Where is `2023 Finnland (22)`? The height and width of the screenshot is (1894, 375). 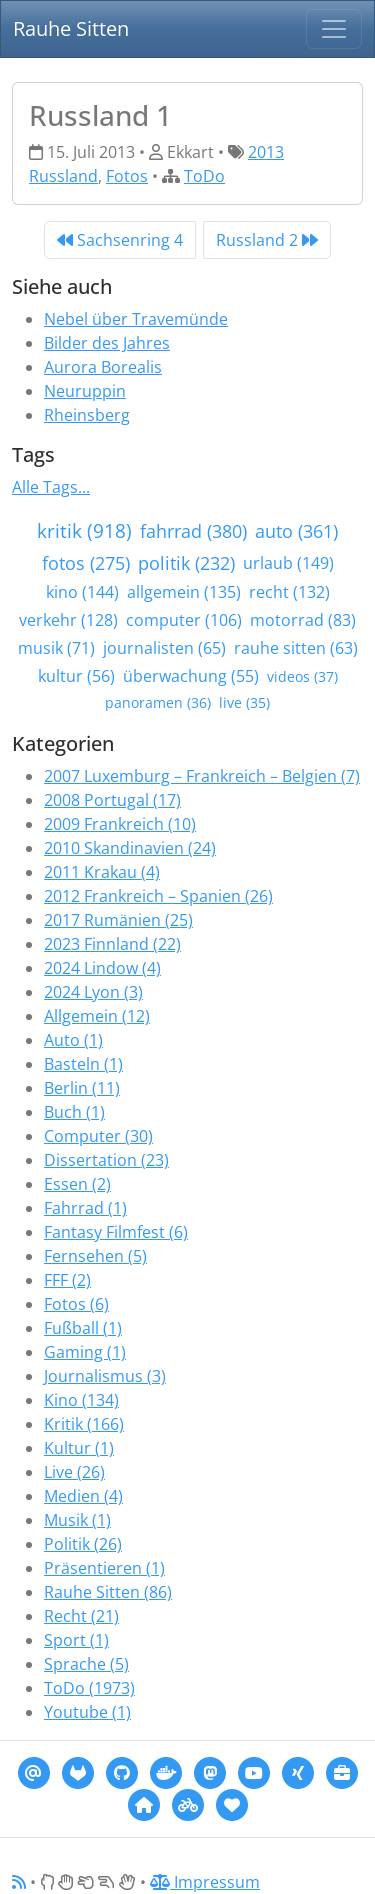
2023 Finnland (22) is located at coordinates (112, 944).